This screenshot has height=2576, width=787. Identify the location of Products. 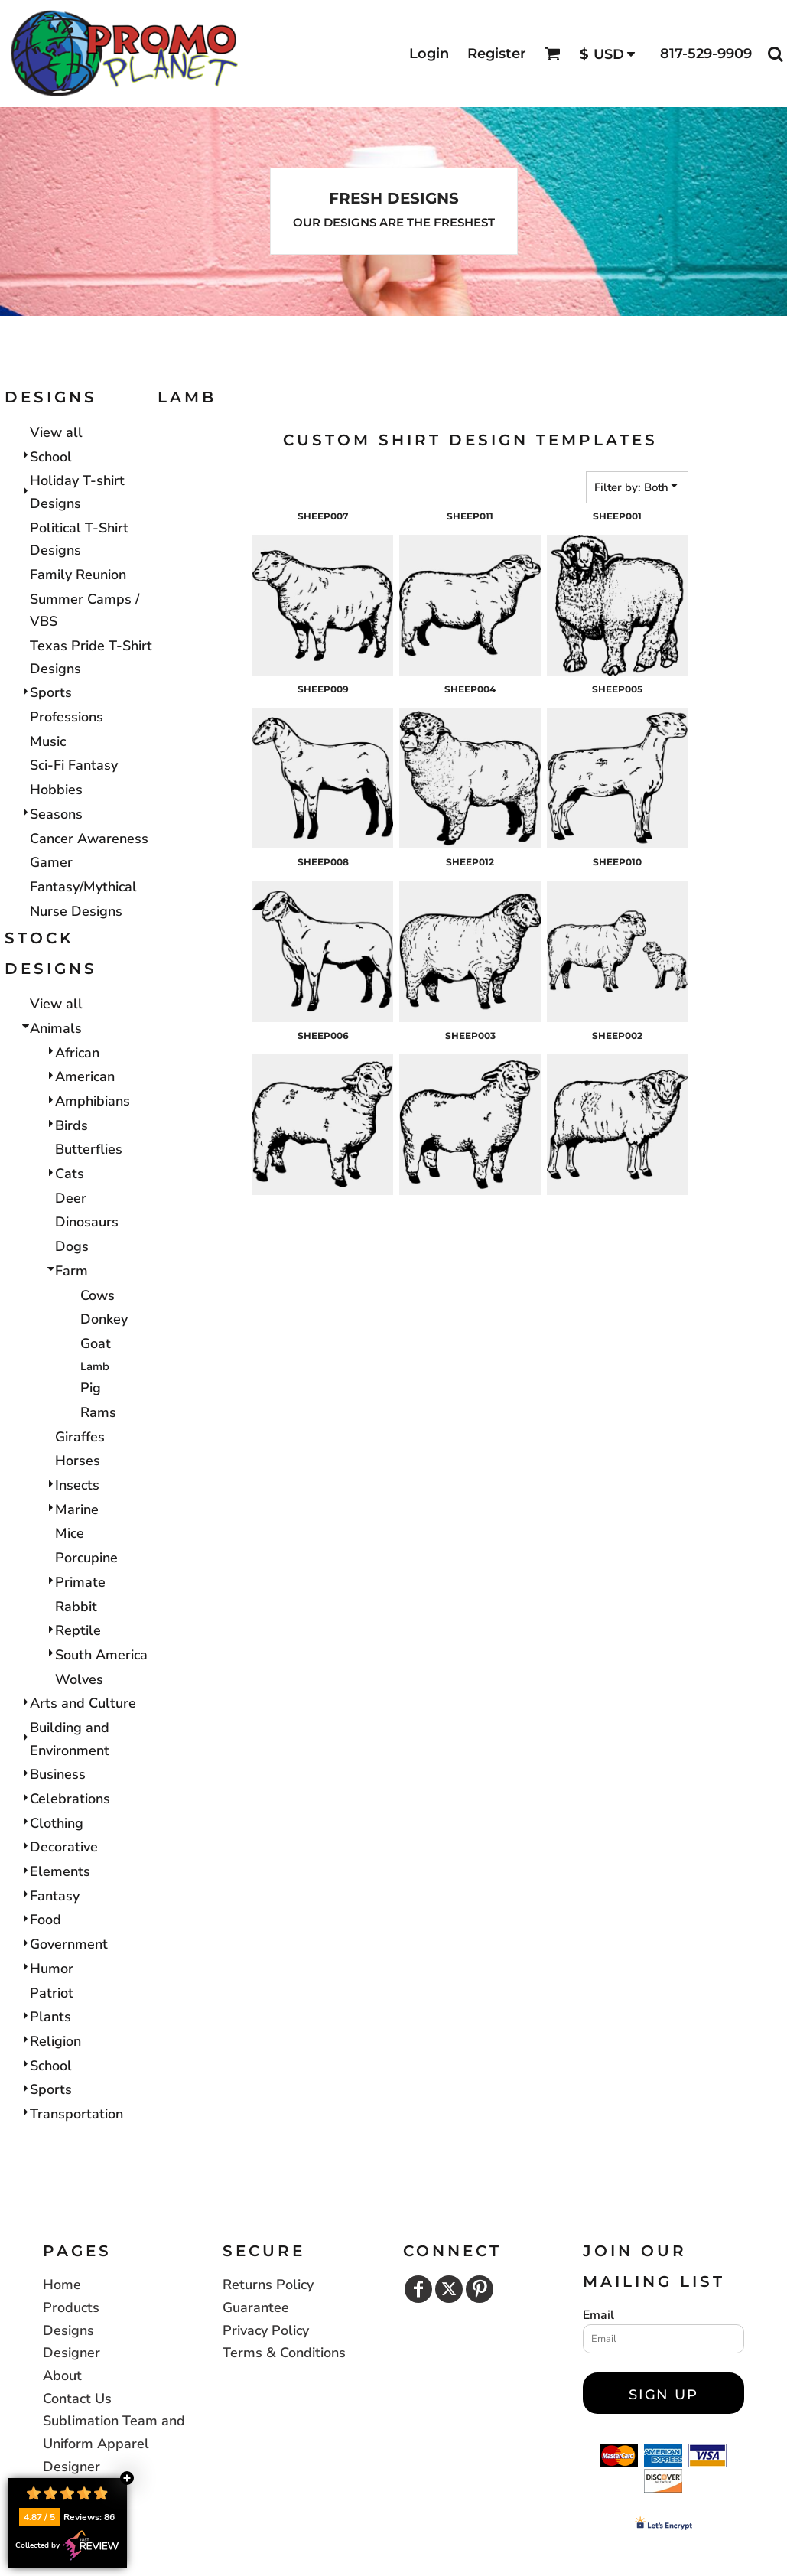
(71, 2307).